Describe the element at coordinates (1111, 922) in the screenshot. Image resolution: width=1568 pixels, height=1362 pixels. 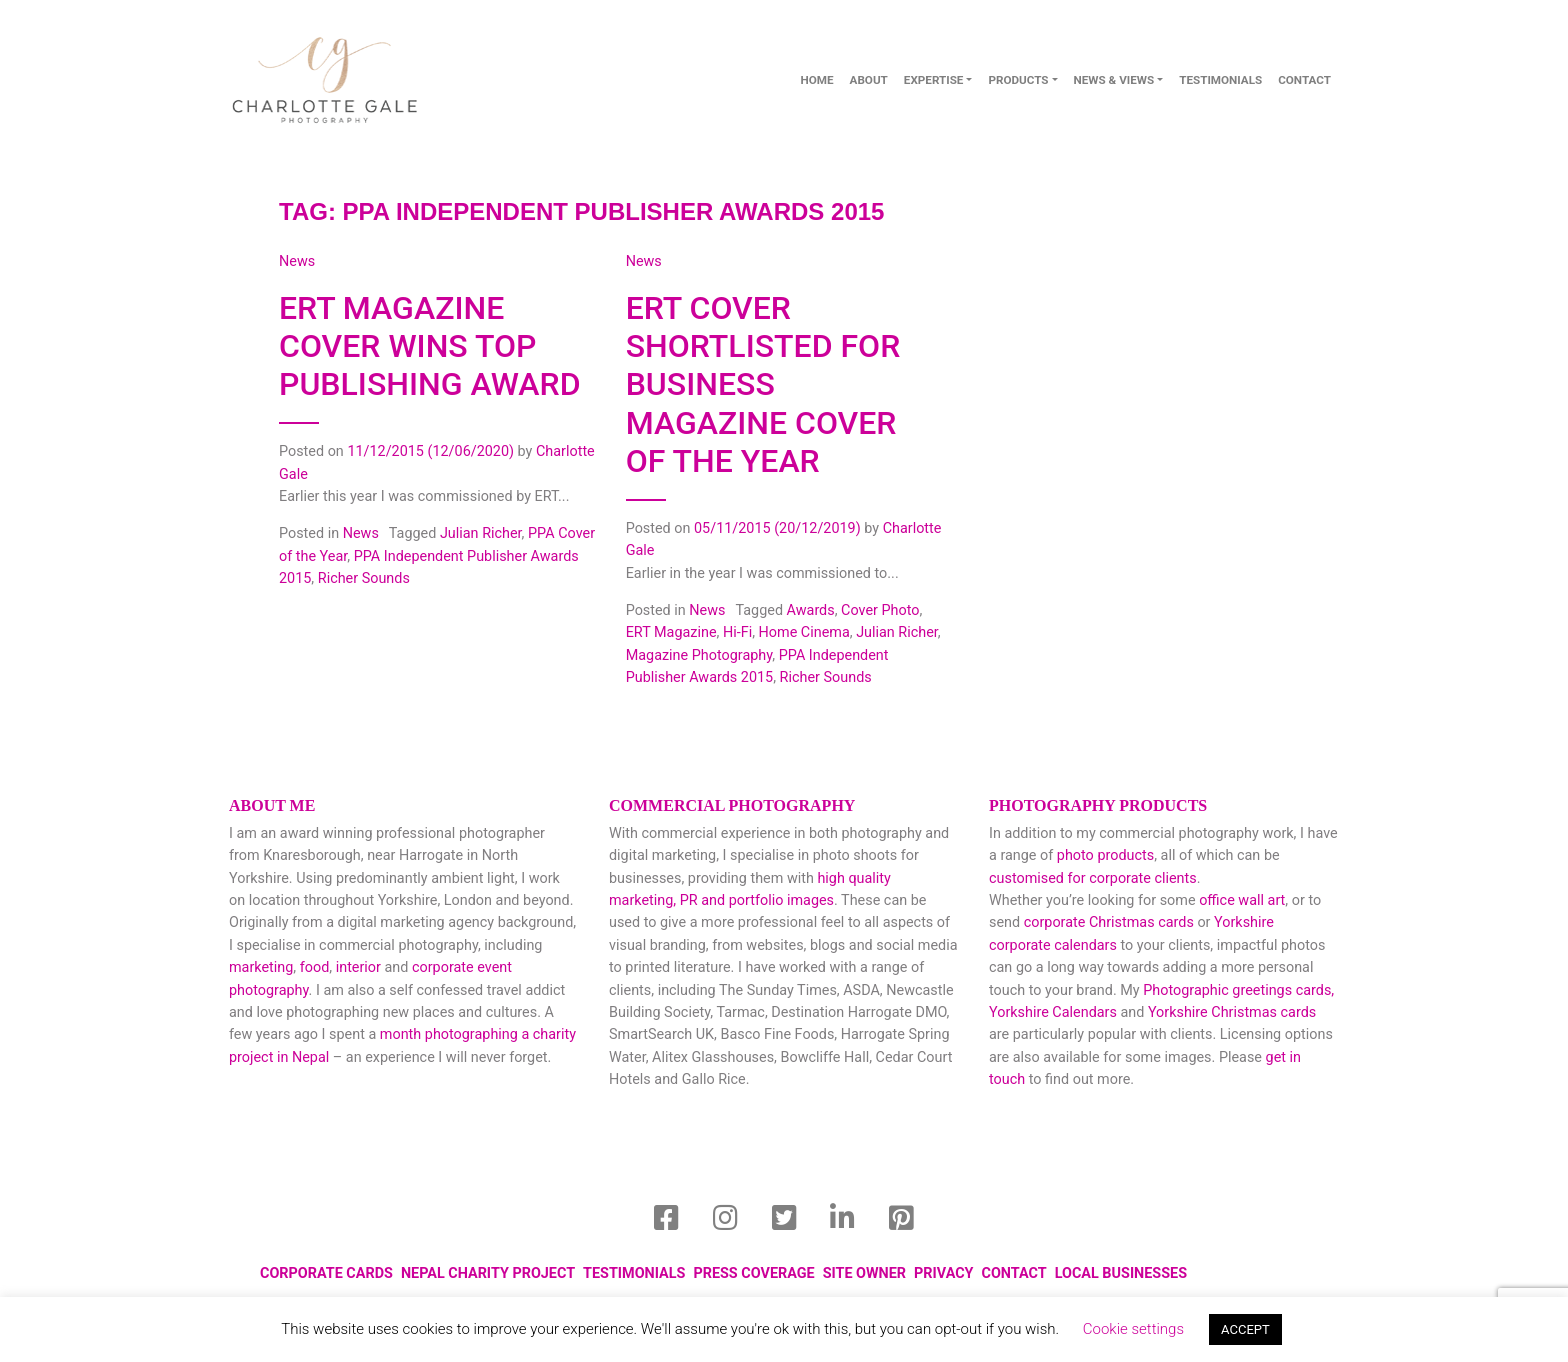
I see `corporate Christmas cards` at that location.